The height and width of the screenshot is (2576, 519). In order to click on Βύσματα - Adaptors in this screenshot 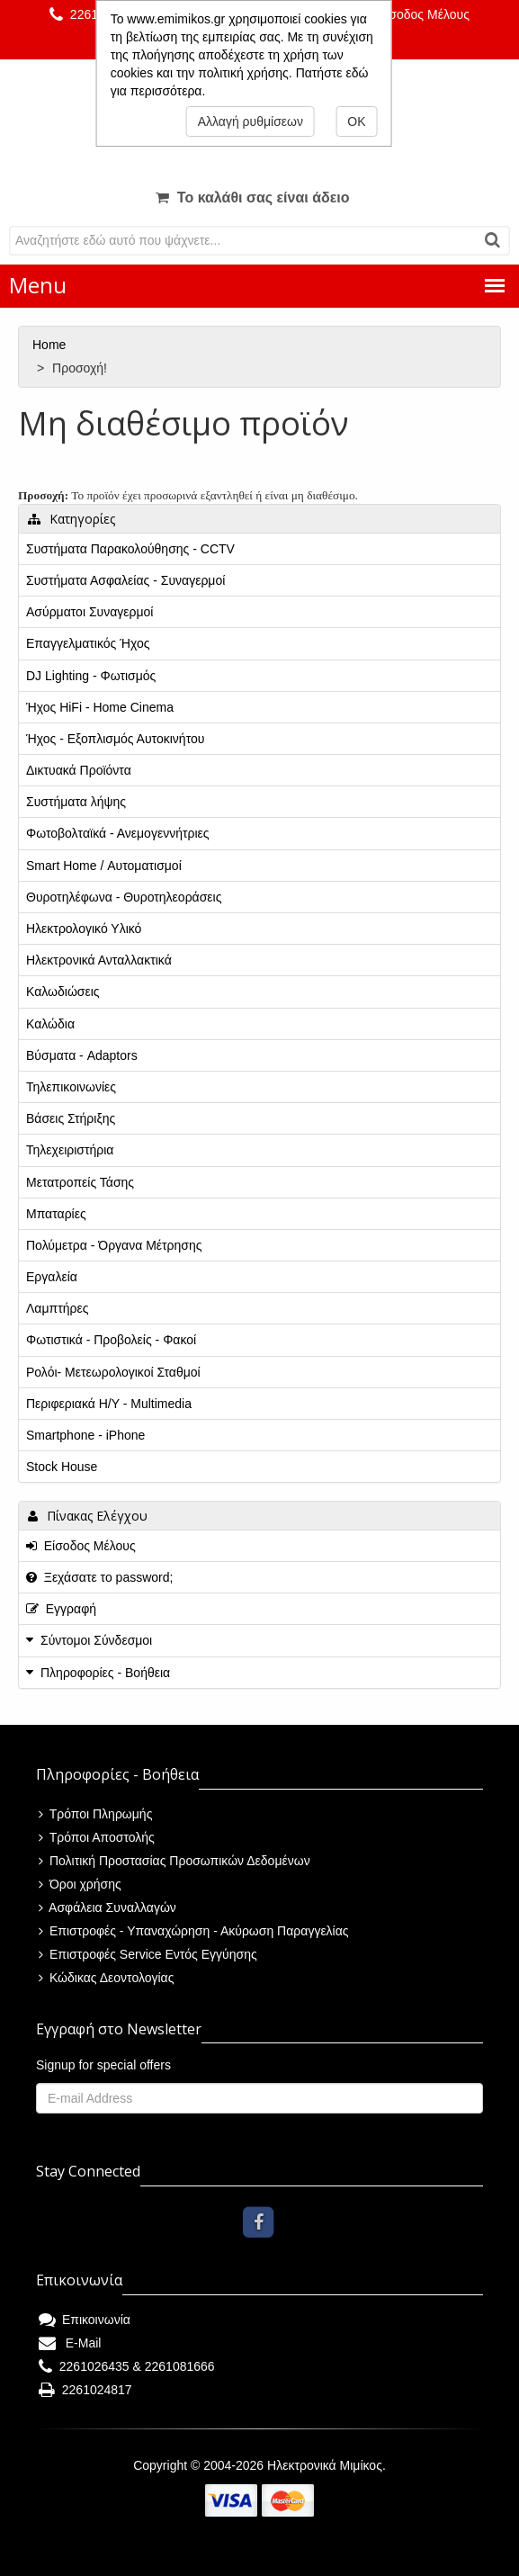, I will do `click(82, 1055)`.